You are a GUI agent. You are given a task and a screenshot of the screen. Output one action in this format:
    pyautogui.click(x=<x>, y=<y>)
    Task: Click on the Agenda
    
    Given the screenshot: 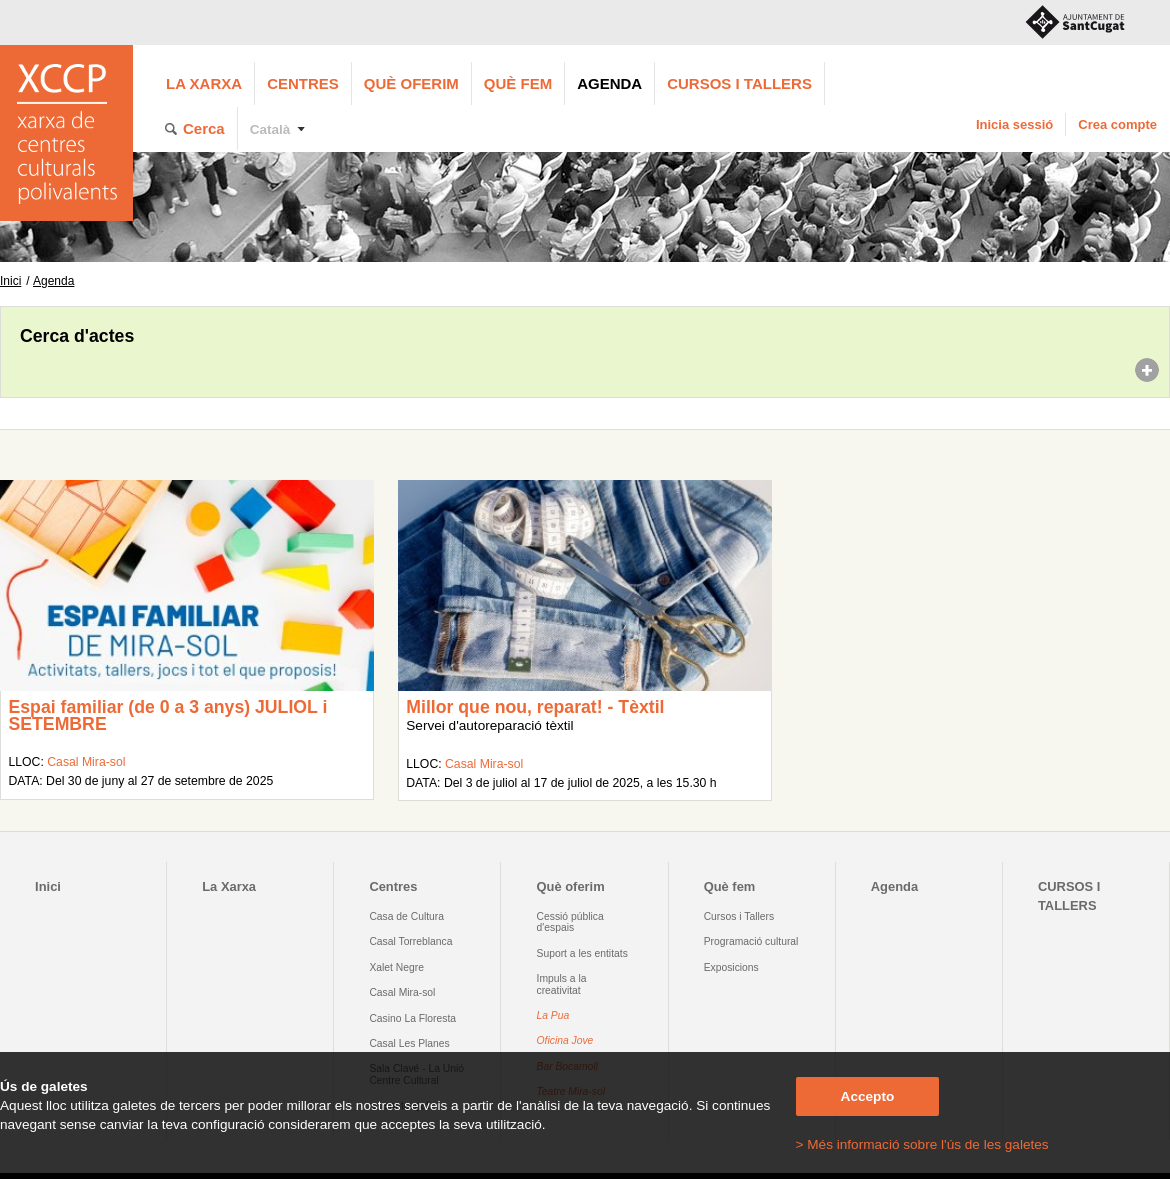 What is the action you would take?
    pyautogui.click(x=609, y=83)
    